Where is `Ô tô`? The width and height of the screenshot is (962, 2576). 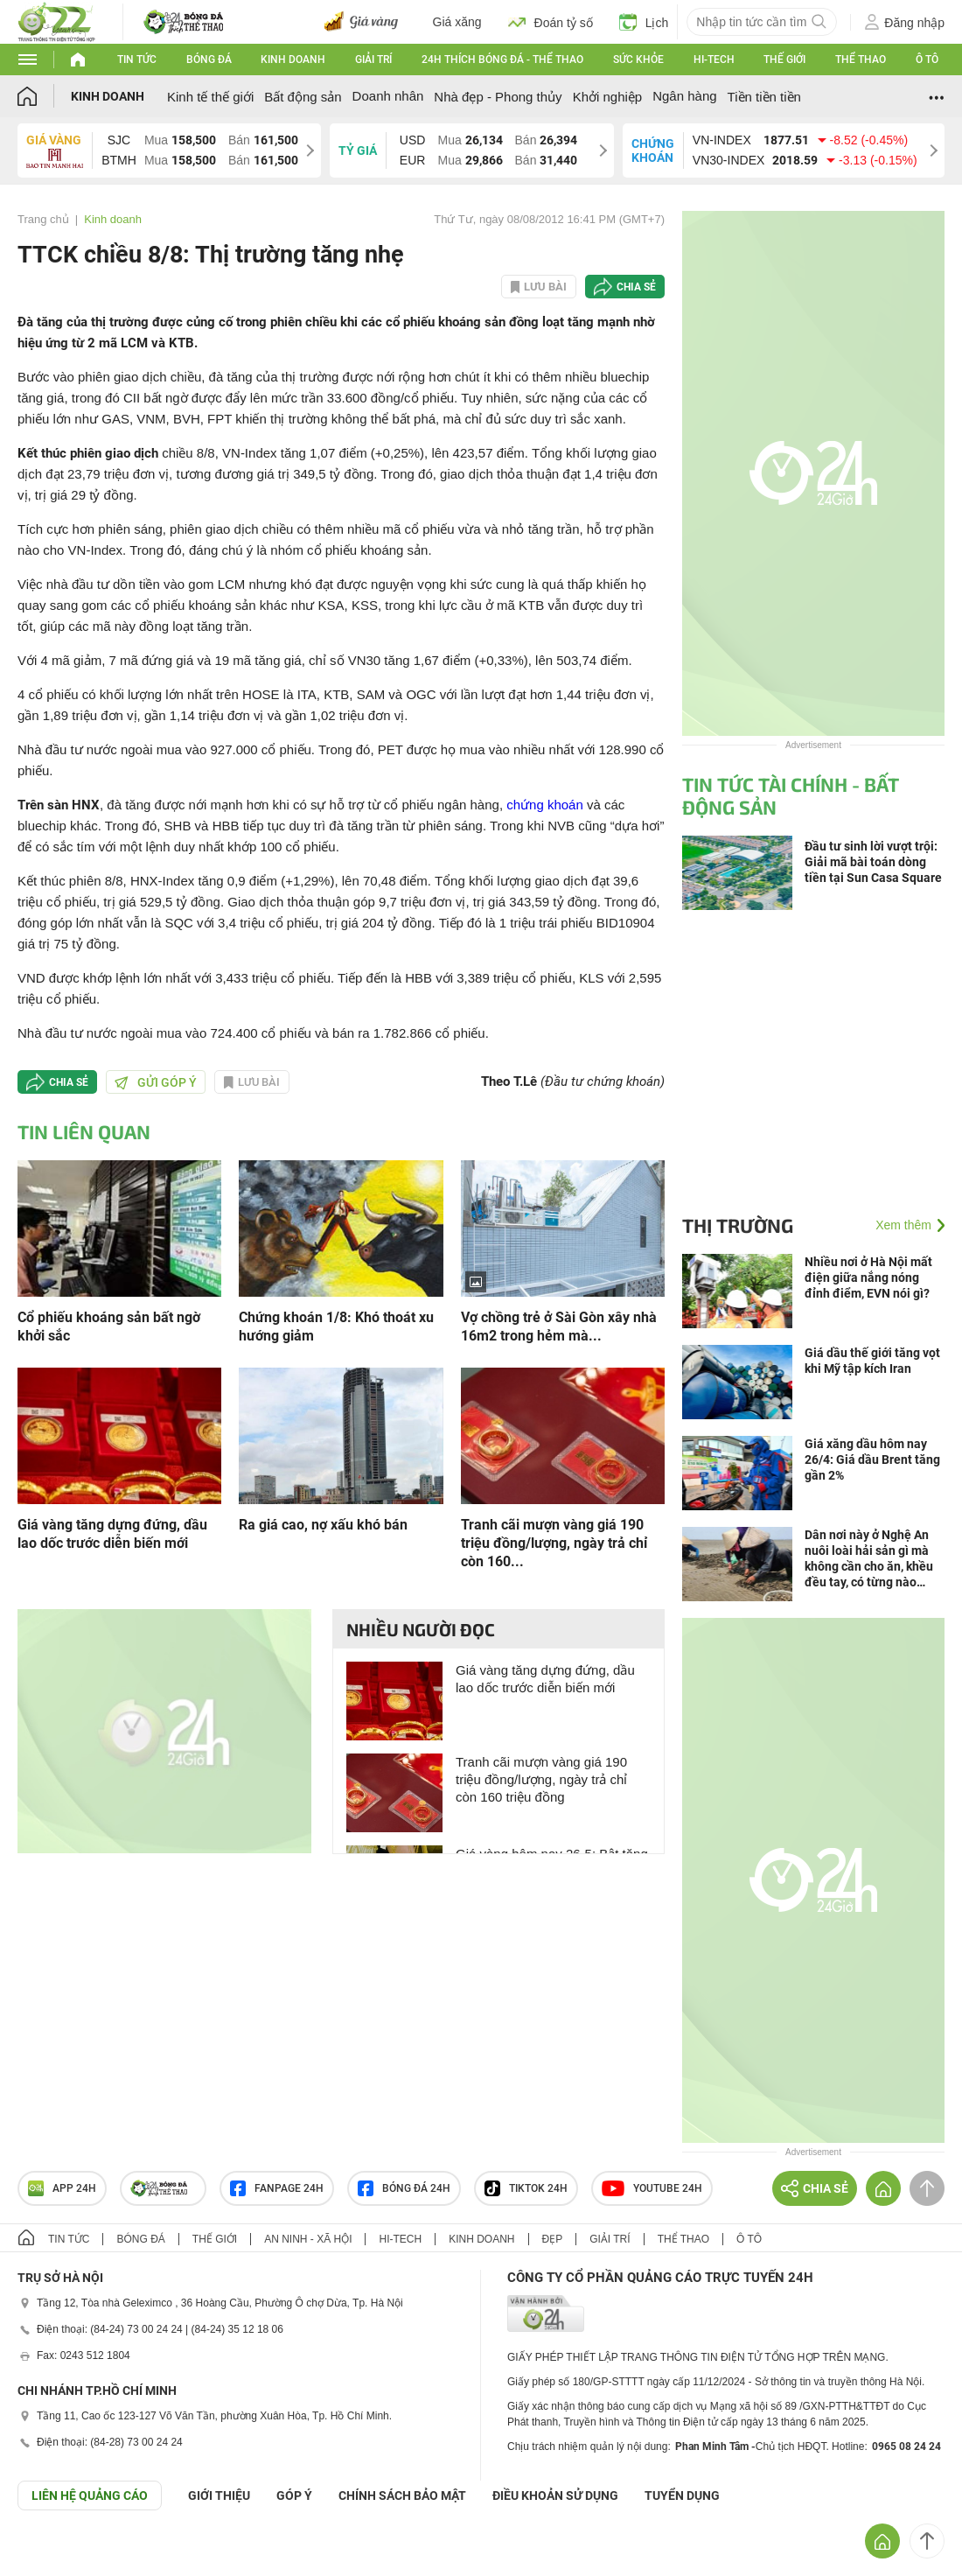
Ô tô is located at coordinates (927, 59).